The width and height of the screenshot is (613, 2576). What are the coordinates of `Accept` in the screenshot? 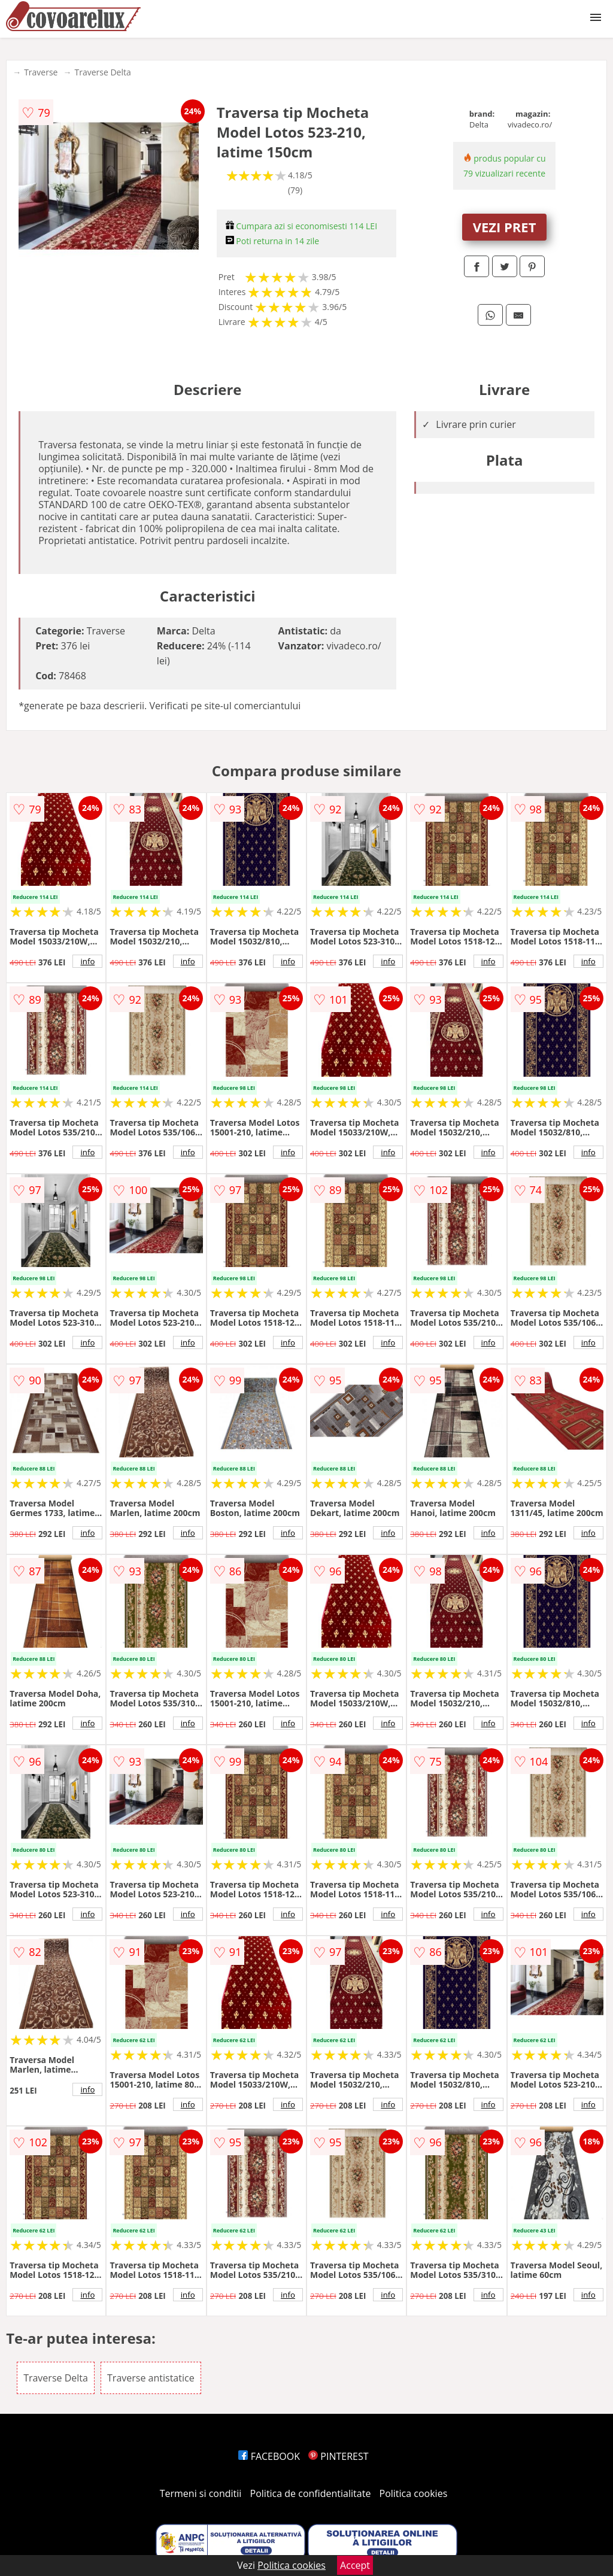 It's located at (355, 2565).